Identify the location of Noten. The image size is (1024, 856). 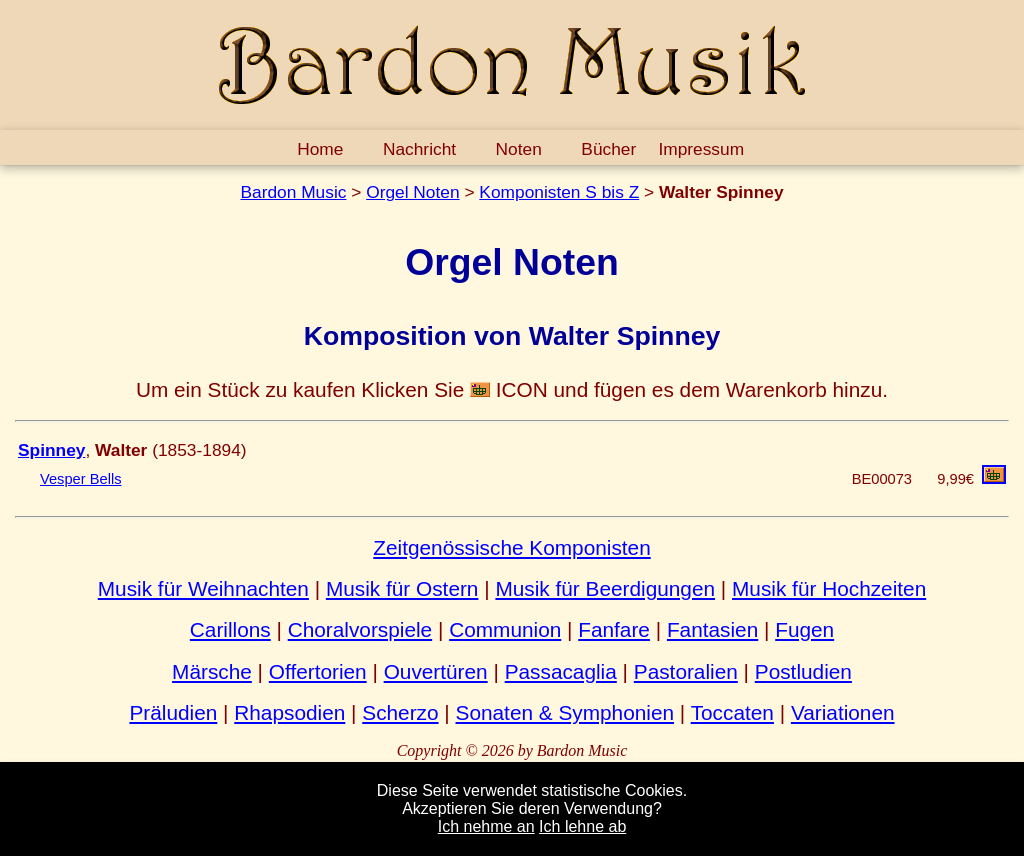
(519, 149).